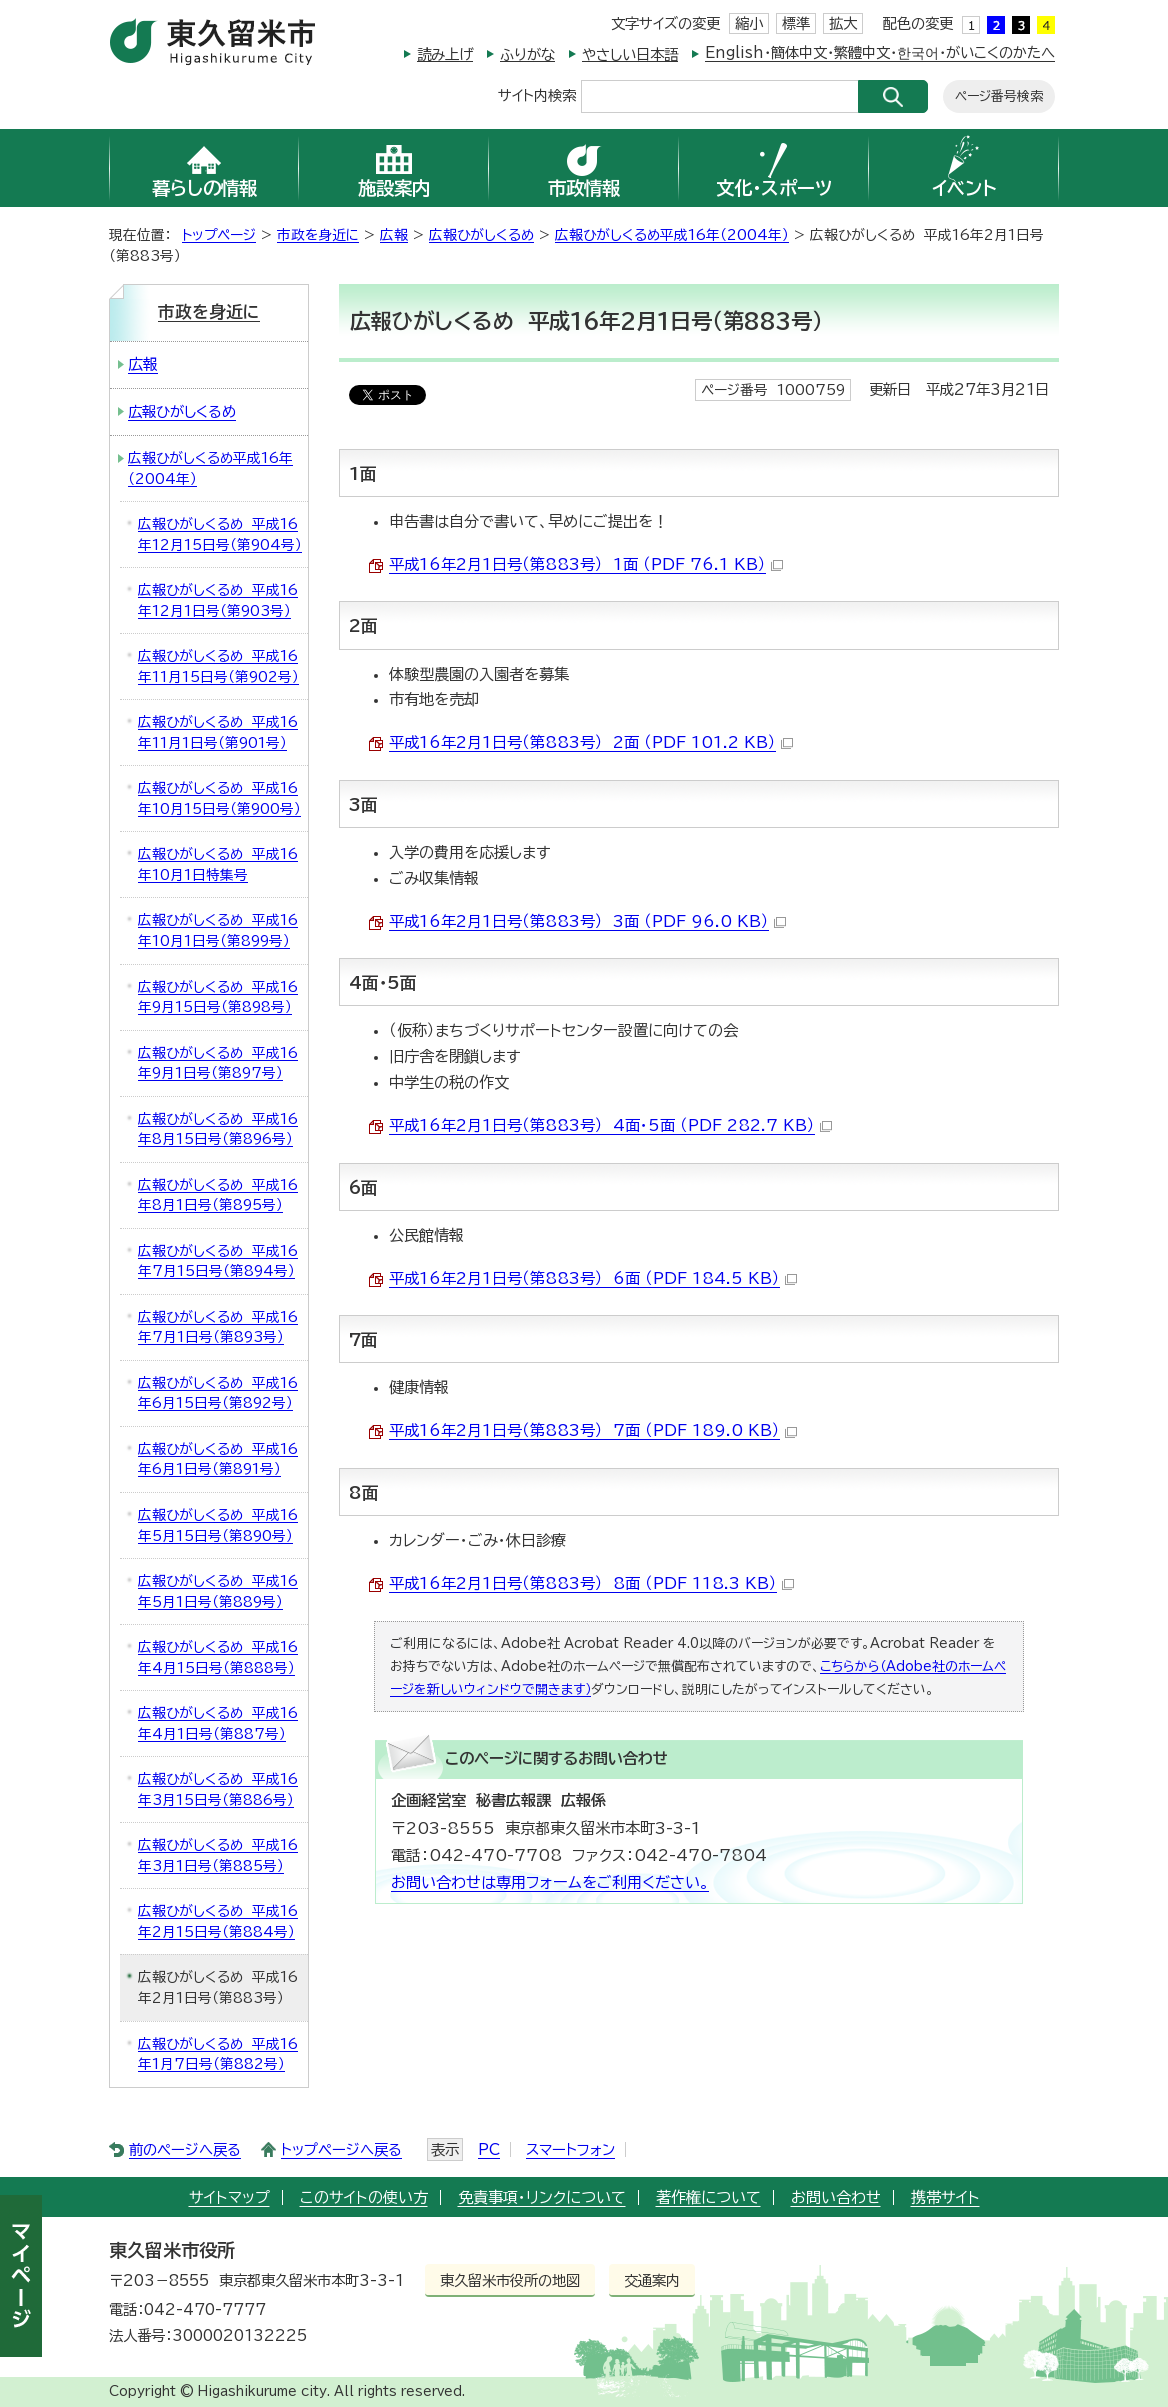  I want to click on 広報ひがしくるめ 平成16年8月1日号（第895号）, so click(218, 1195).